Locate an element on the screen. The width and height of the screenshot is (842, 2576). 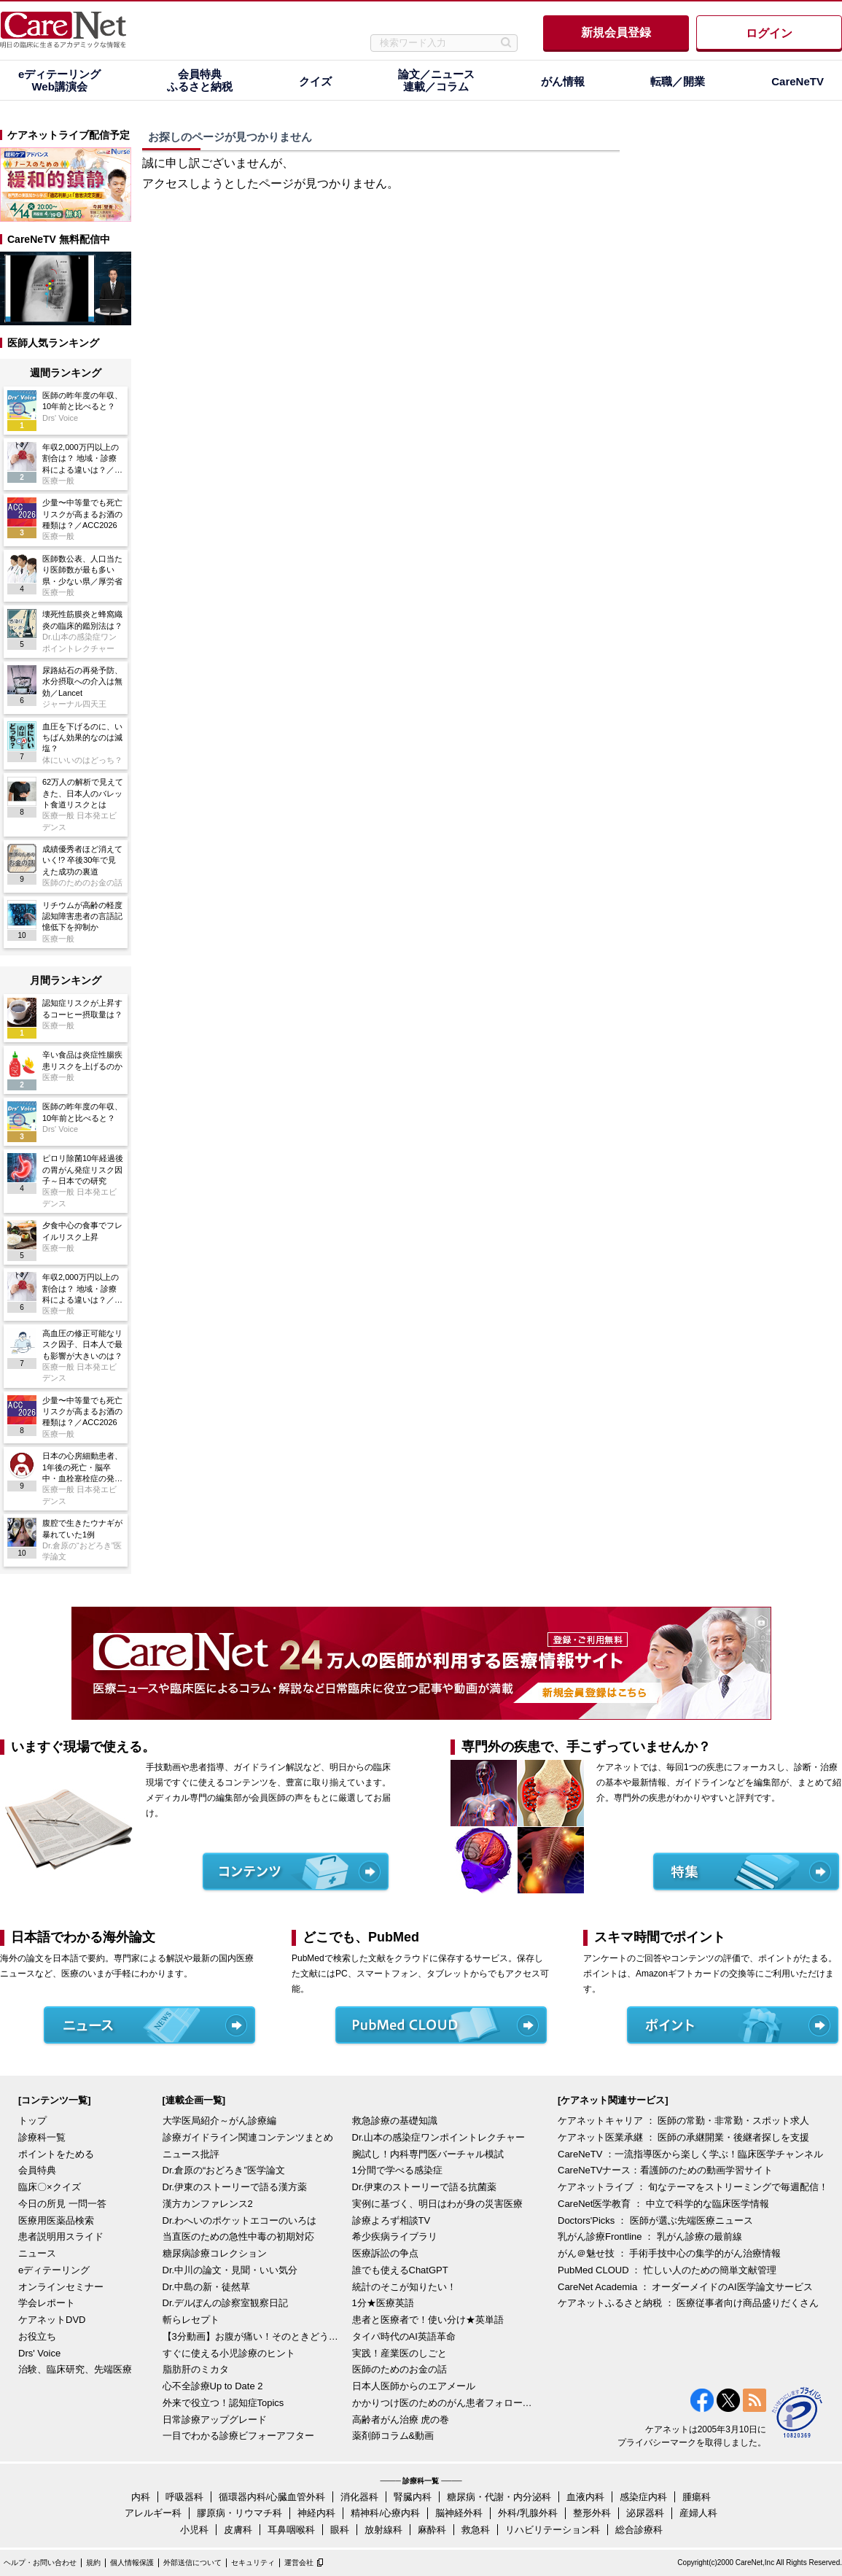
Dr.山本の感染症ワンポイントレクチャー is located at coordinates (439, 2137).